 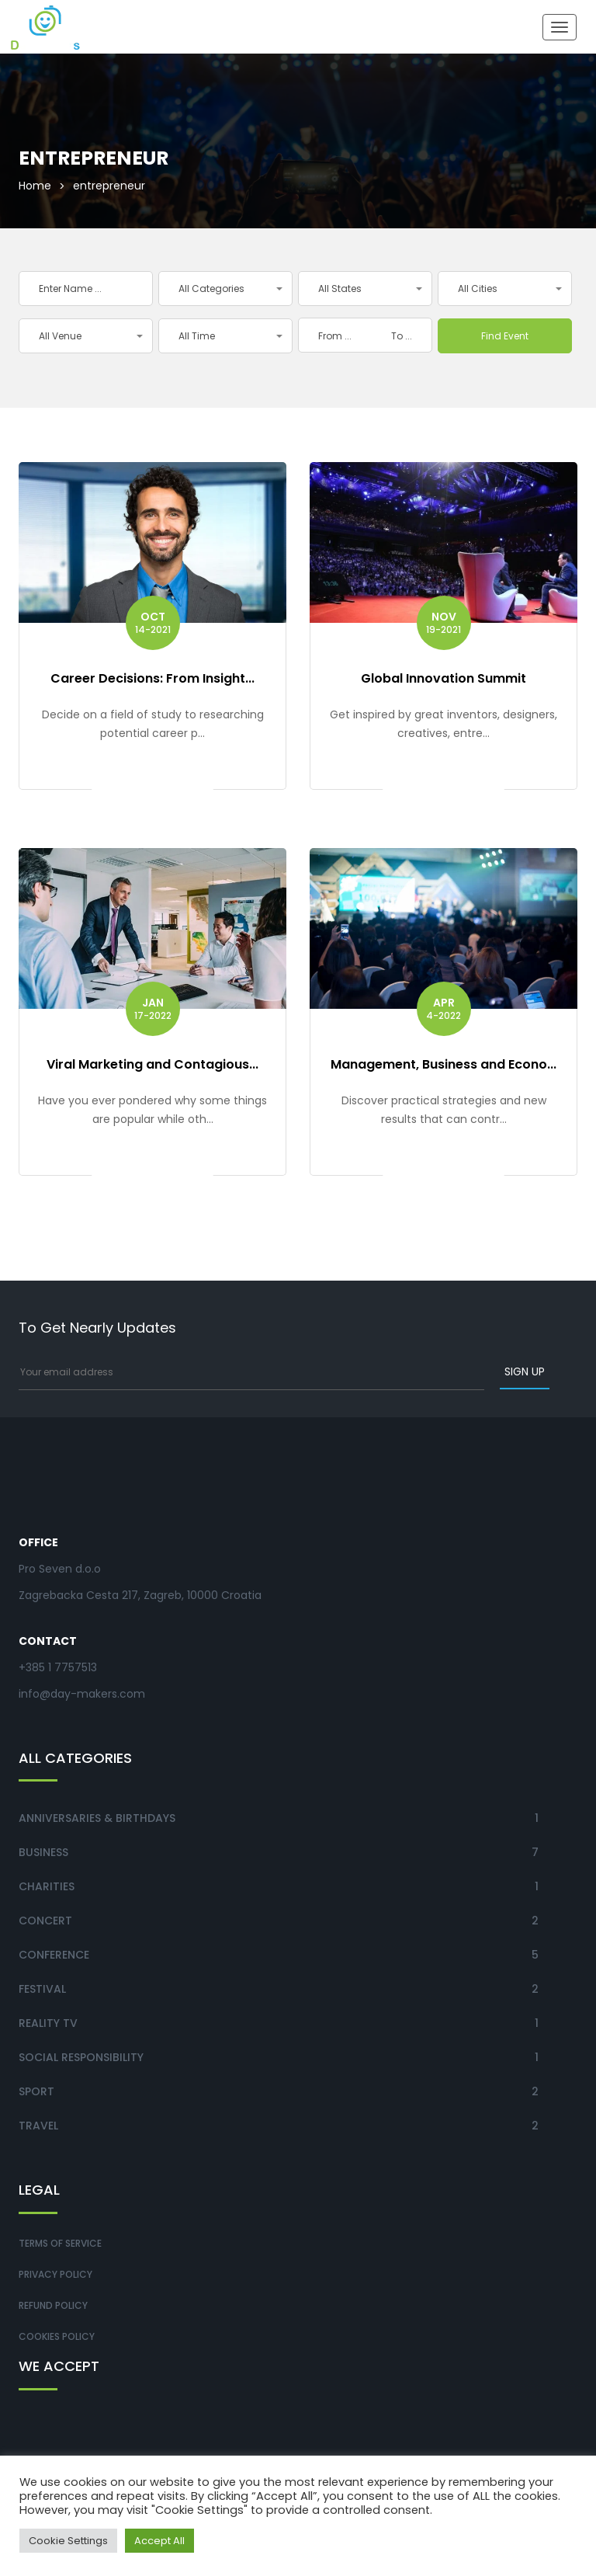 What do you see at coordinates (55, 2274) in the screenshot?
I see `Privacy Policy` at bounding box center [55, 2274].